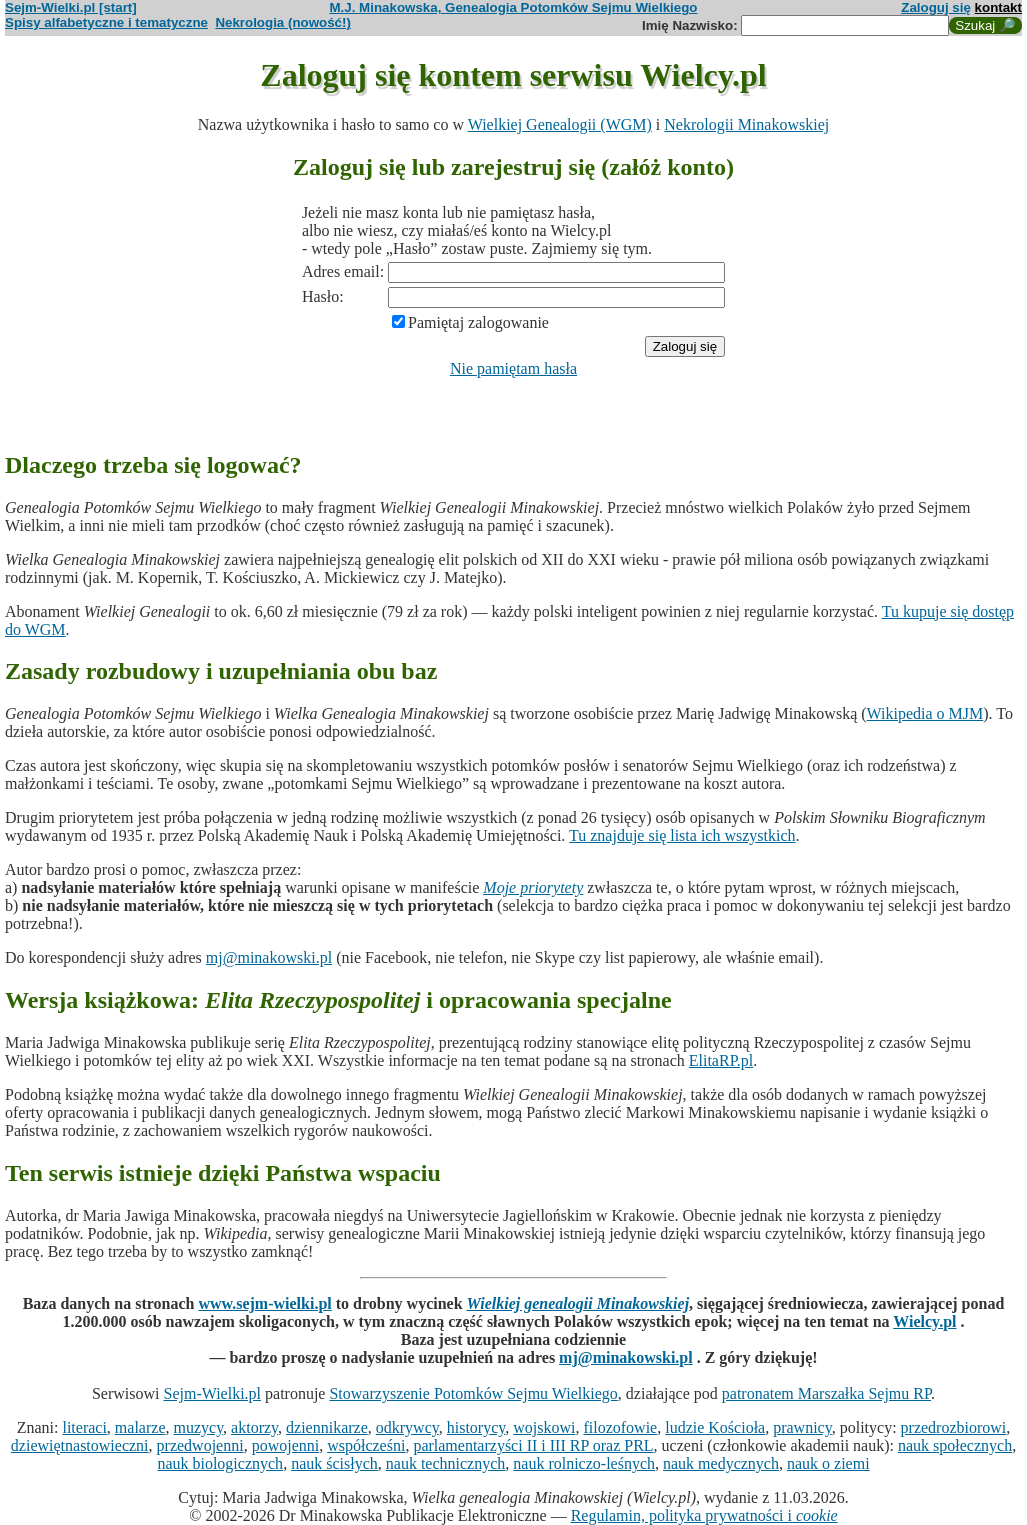 The width and height of the screenshot is (1027, 1525). What do you see at coordinates (954, 1427) in the screenshot?
I see `przedrozbiorowi` at bounding box center [954, 1427].